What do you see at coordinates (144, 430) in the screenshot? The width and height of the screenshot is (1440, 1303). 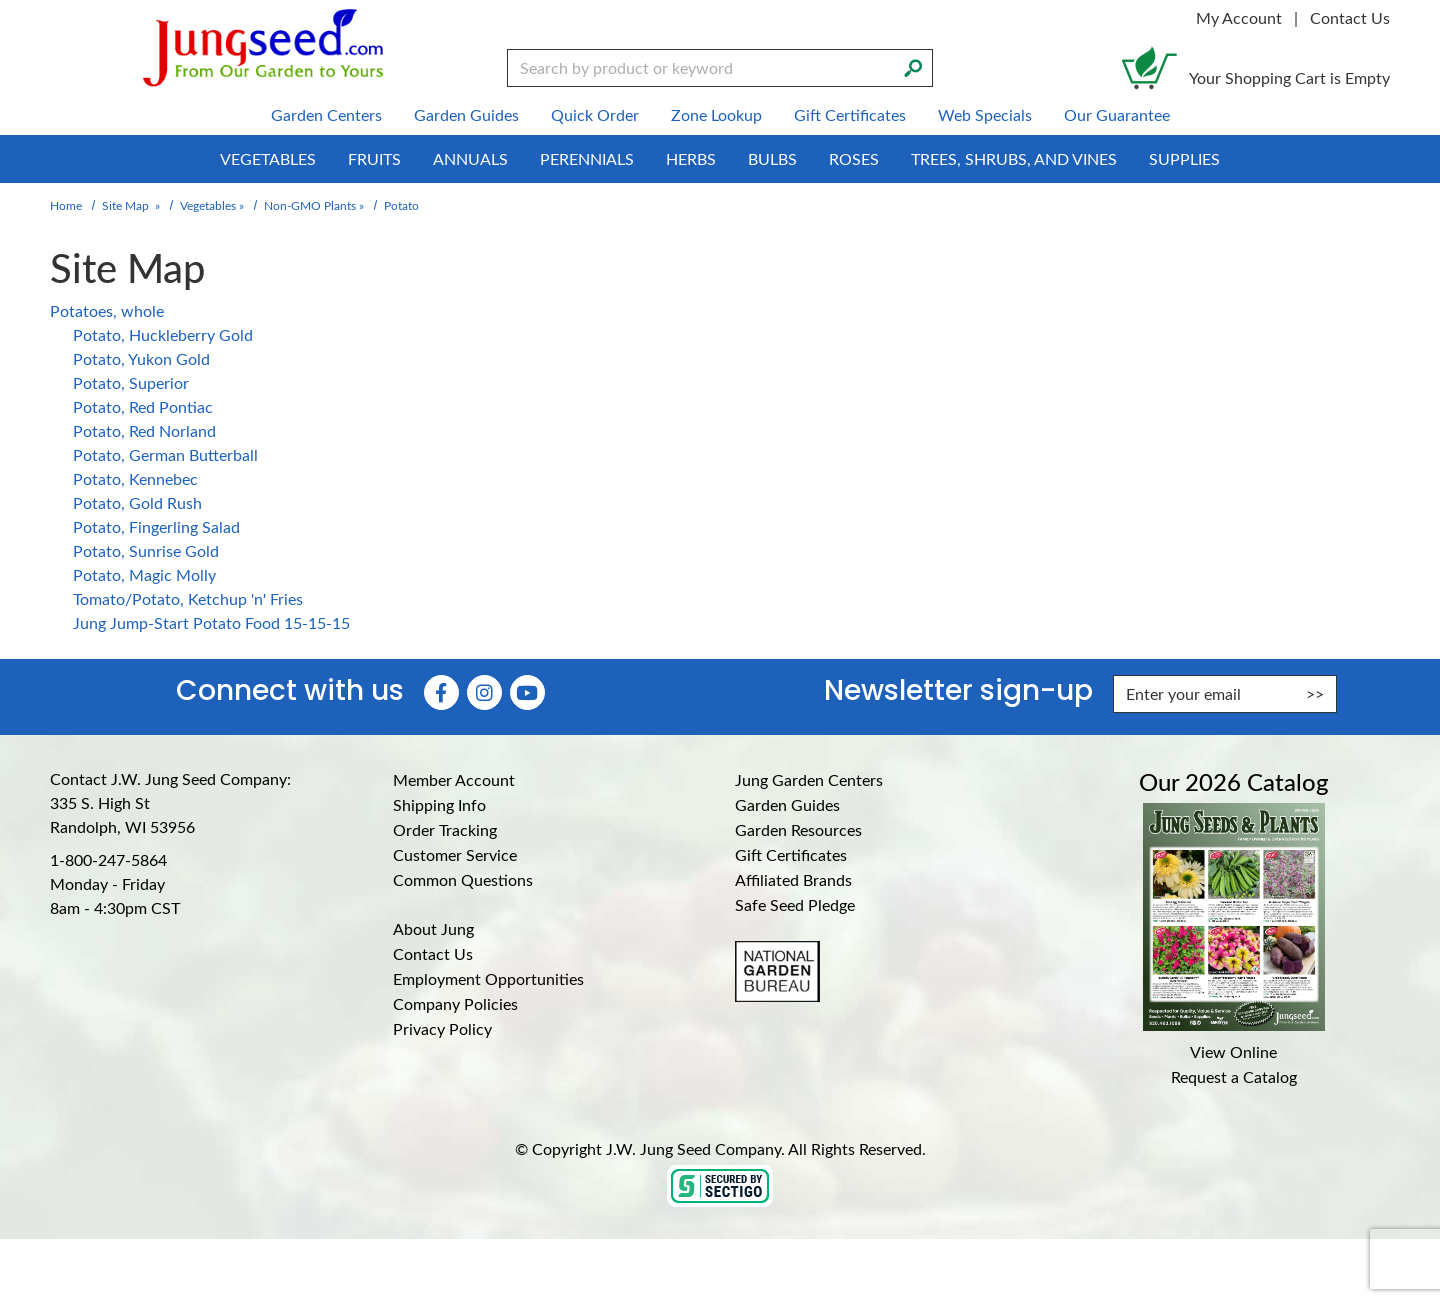 I see `Potato, Red Norland` at bounding box center [144, 430].